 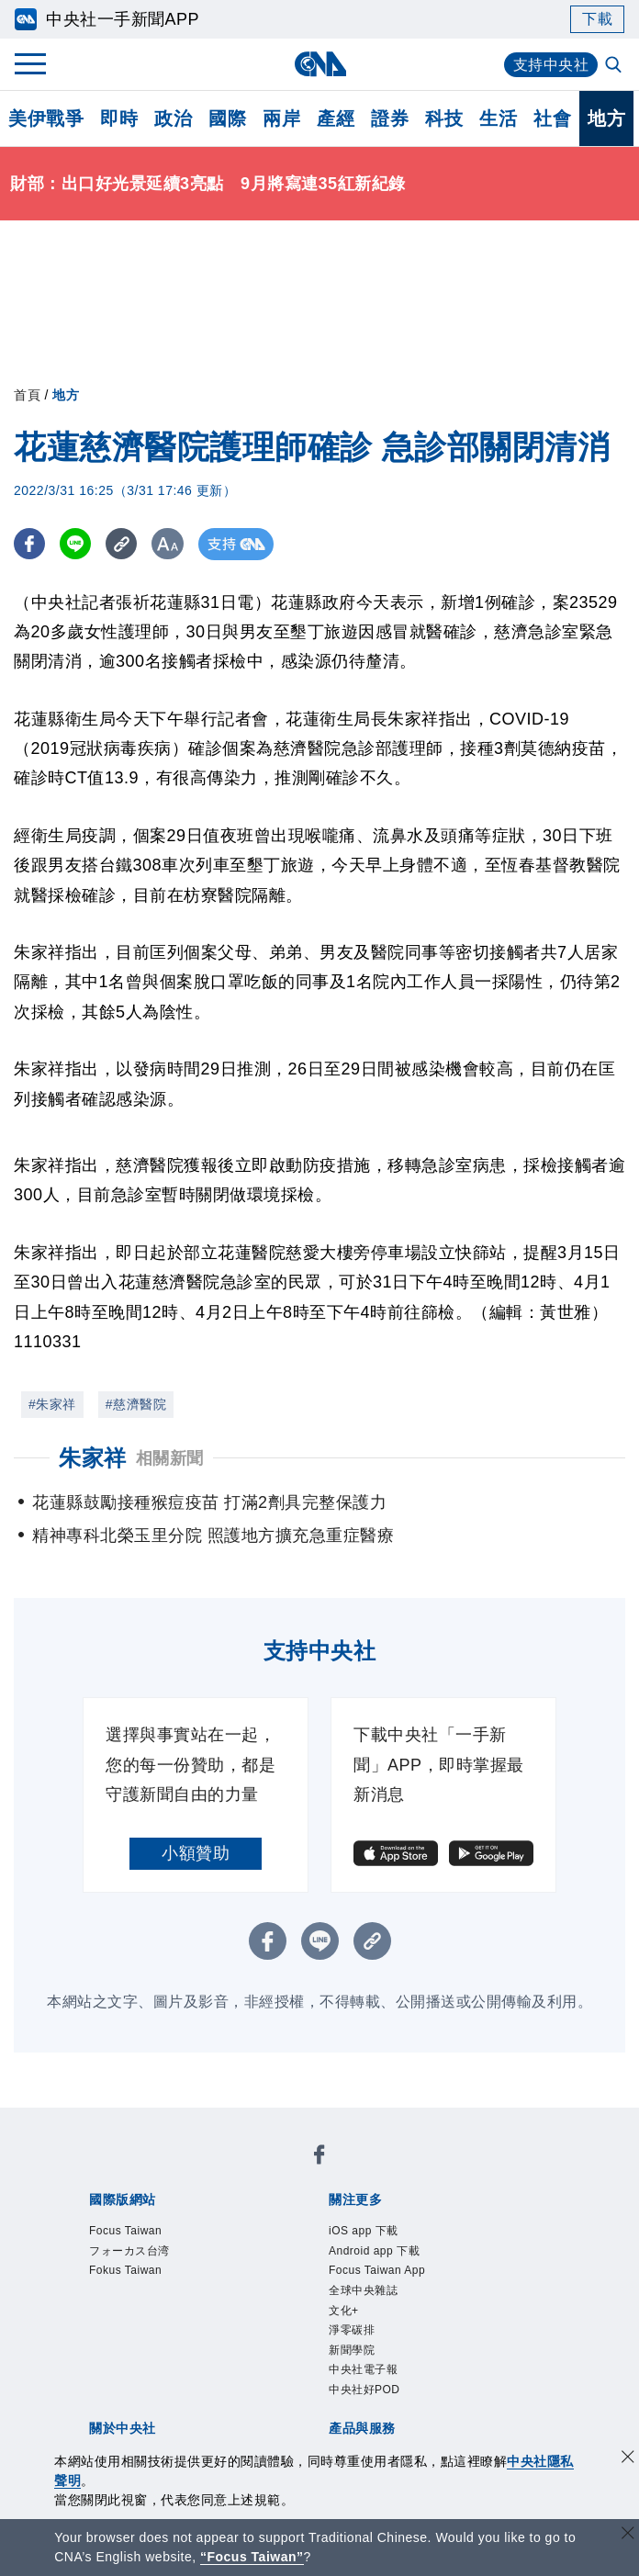 I want to click on Focus Taiwan App, so click(x=377, y=2270).